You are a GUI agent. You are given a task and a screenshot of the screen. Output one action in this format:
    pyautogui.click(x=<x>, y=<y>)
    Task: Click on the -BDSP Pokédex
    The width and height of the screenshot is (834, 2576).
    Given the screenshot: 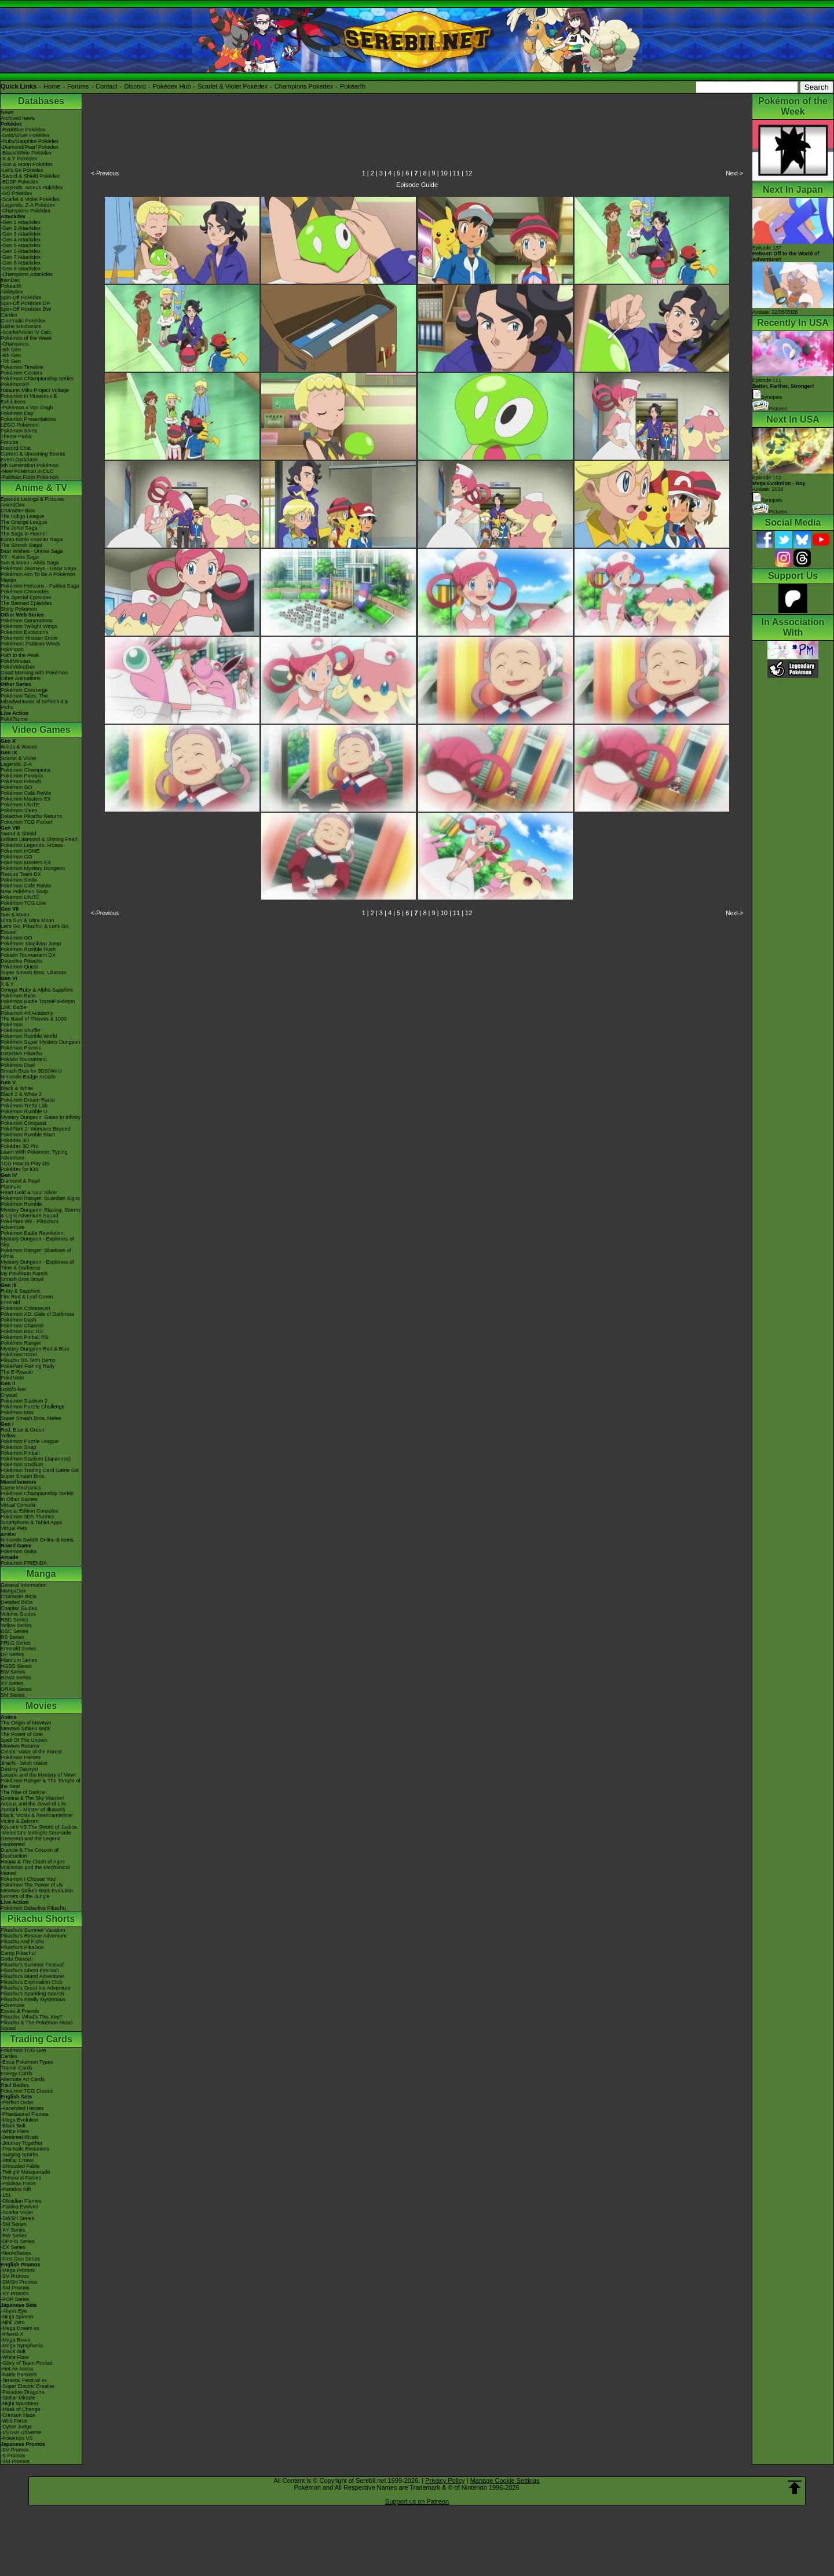 What is the action you would take?
    pyautogui.click(x=19, y=182)
    